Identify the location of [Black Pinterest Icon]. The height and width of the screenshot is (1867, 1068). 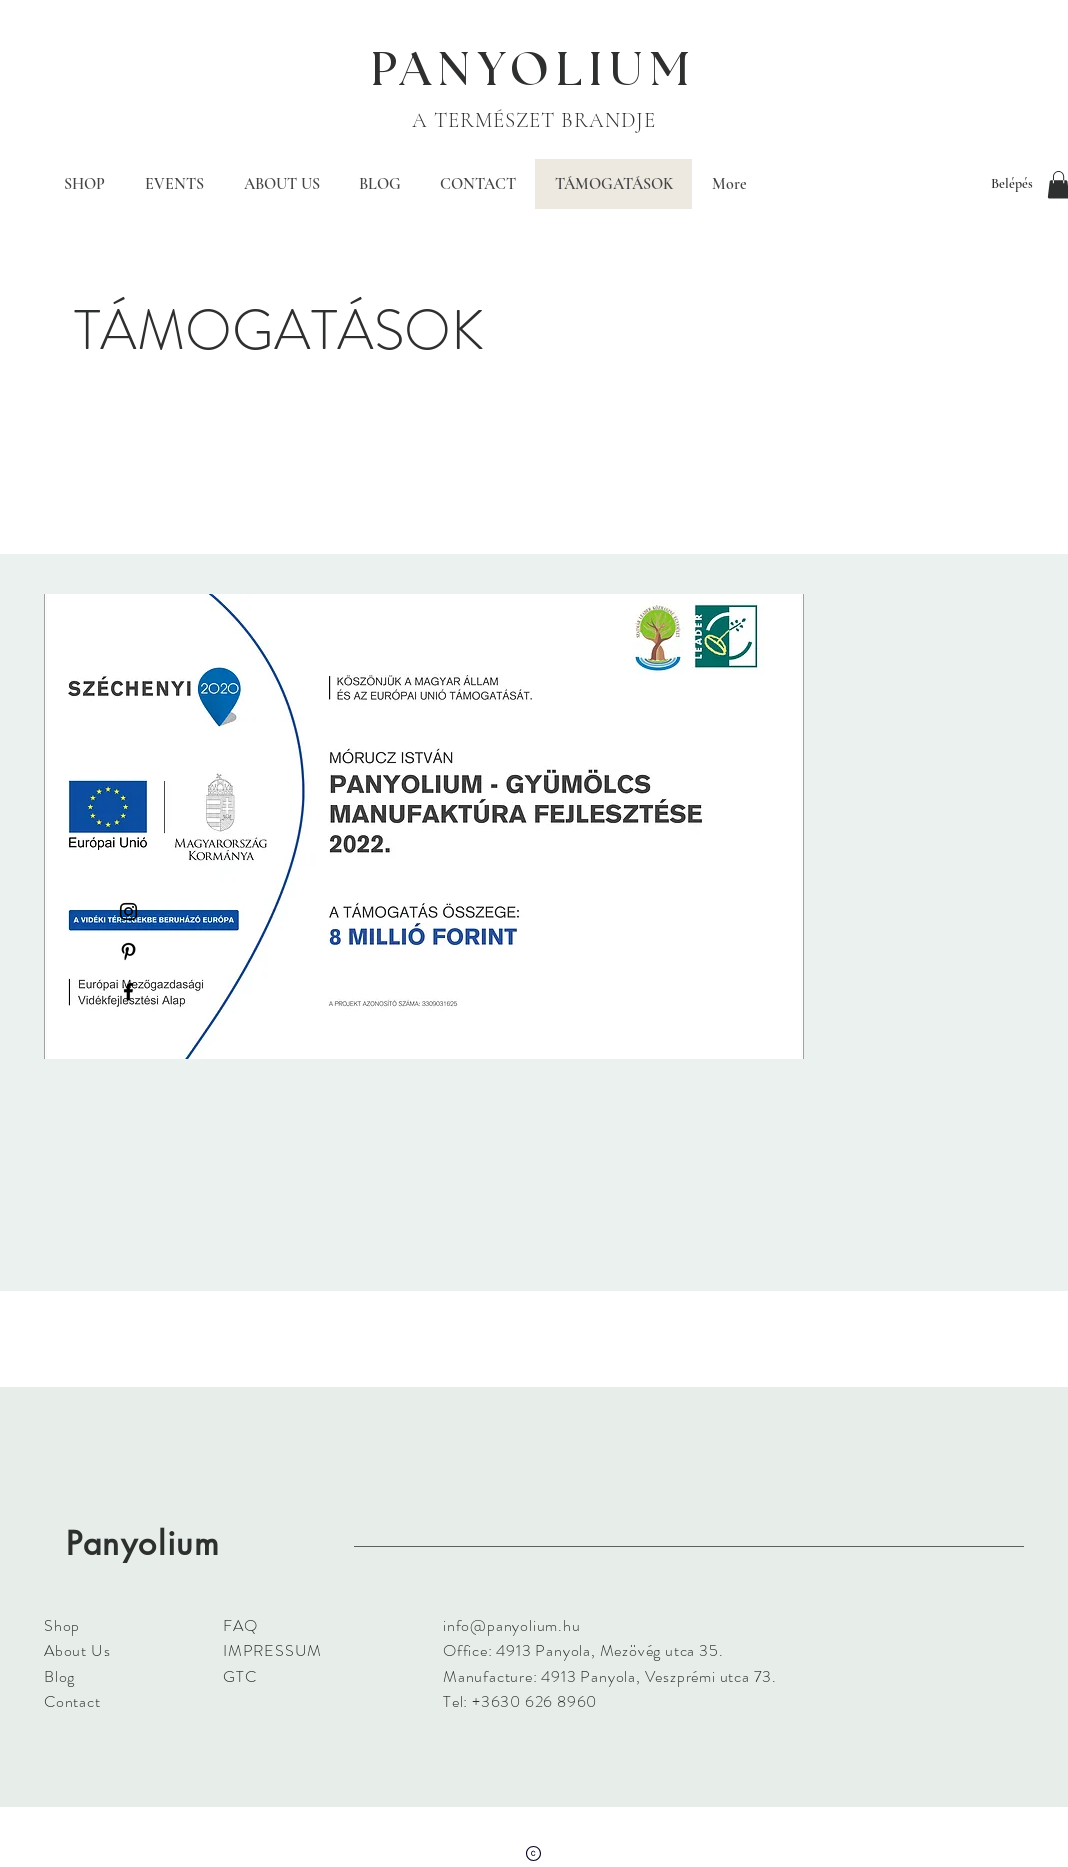
(128, 951).